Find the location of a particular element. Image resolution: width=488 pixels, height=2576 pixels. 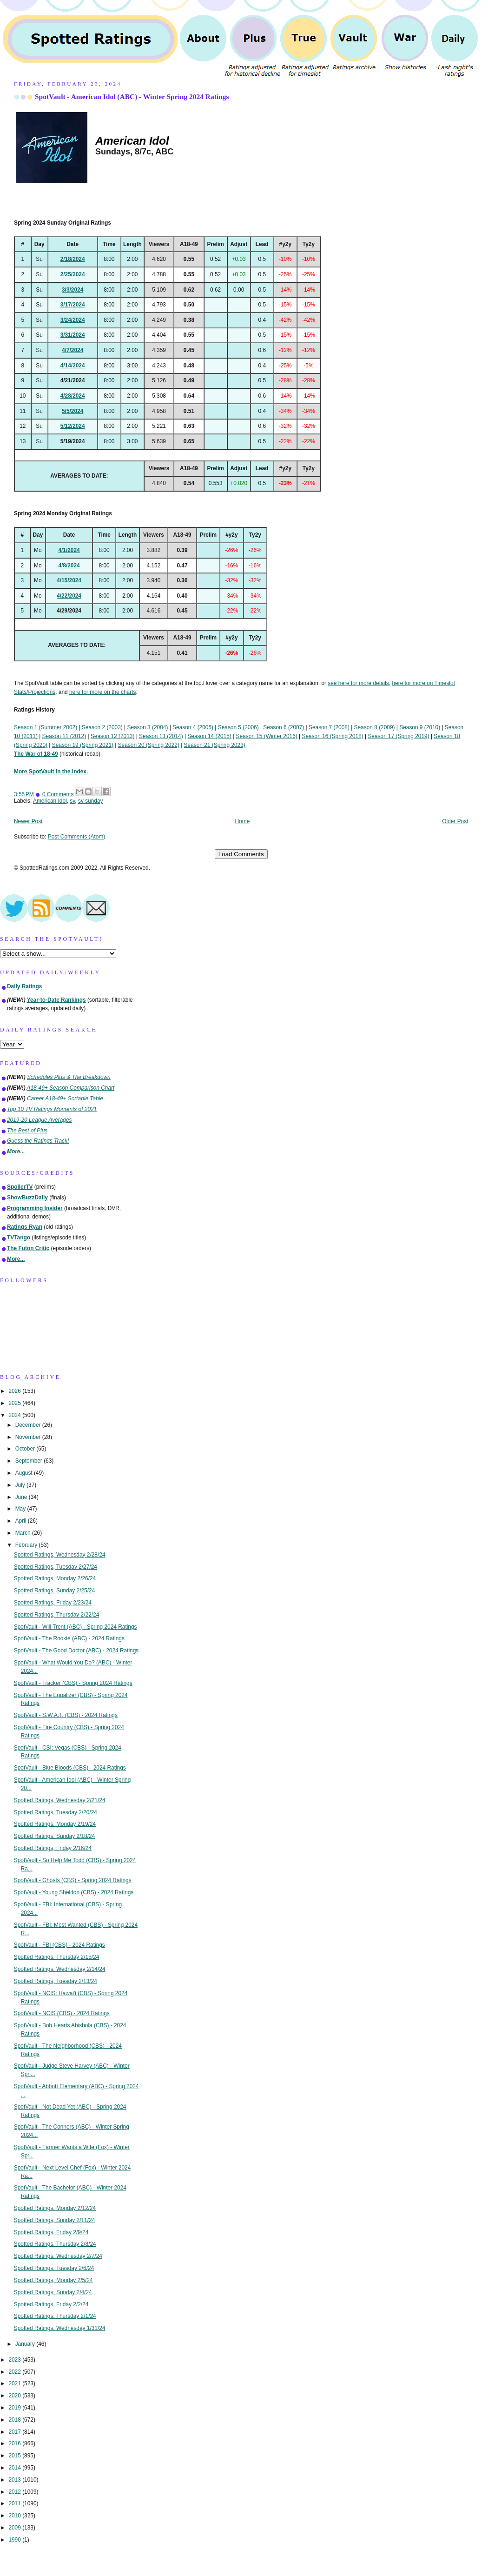

3/17/2024 is located at coordinates (72, 304).